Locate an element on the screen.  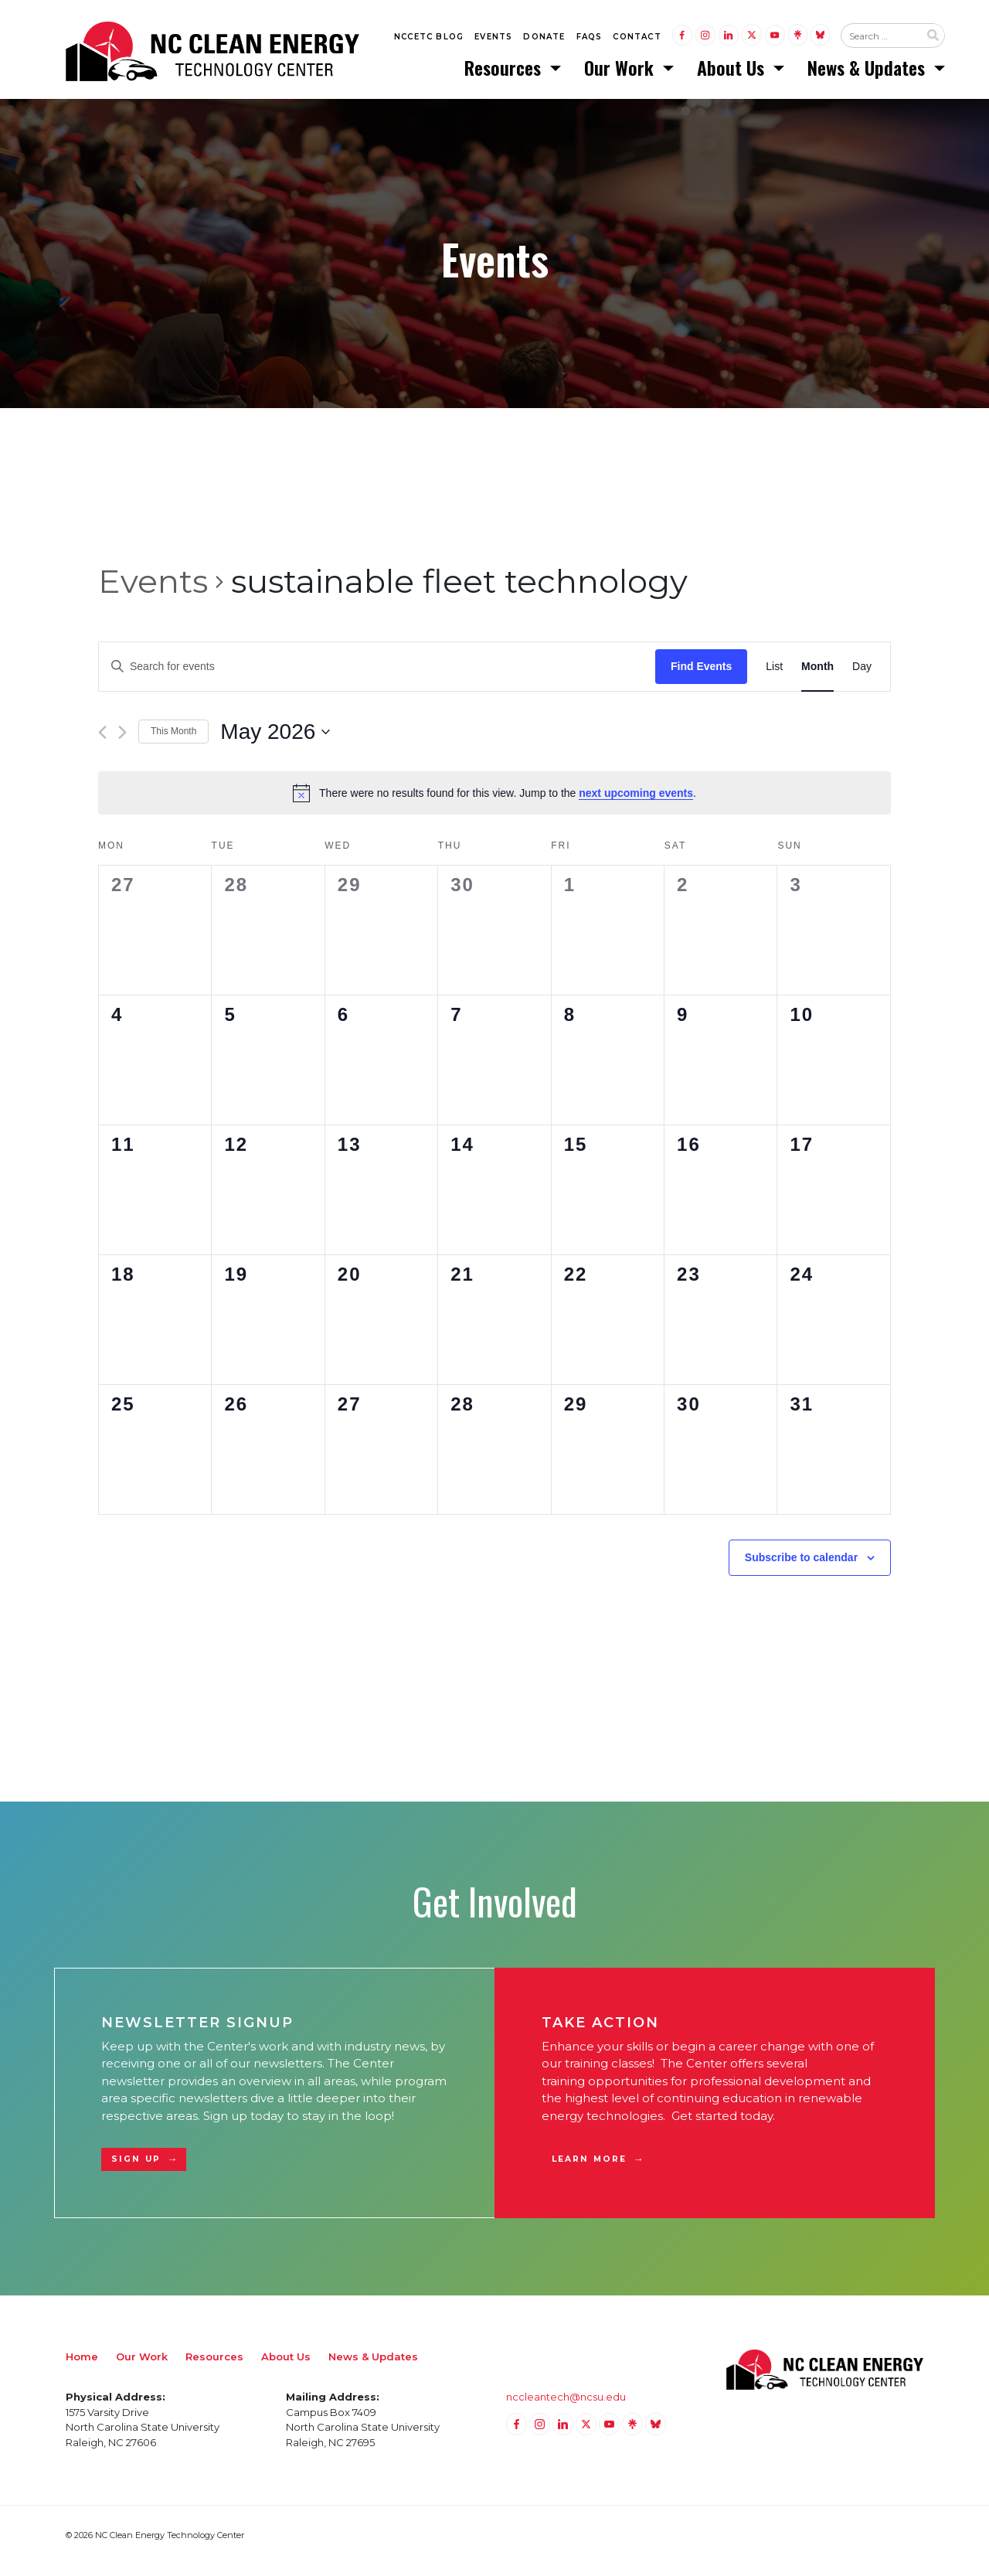
About Us is located at coordinates (733, 73).